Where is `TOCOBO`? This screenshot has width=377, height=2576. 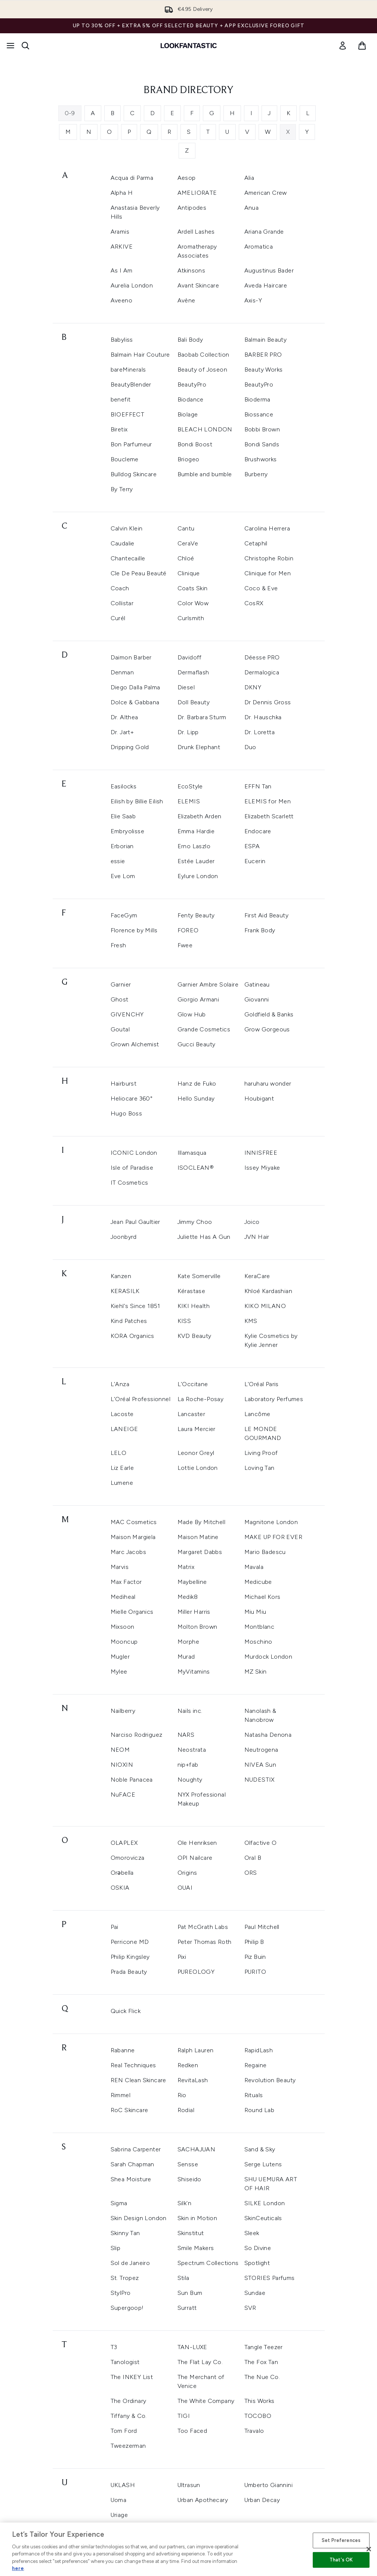 TOCOBO is located at coordinates (257, 2415).